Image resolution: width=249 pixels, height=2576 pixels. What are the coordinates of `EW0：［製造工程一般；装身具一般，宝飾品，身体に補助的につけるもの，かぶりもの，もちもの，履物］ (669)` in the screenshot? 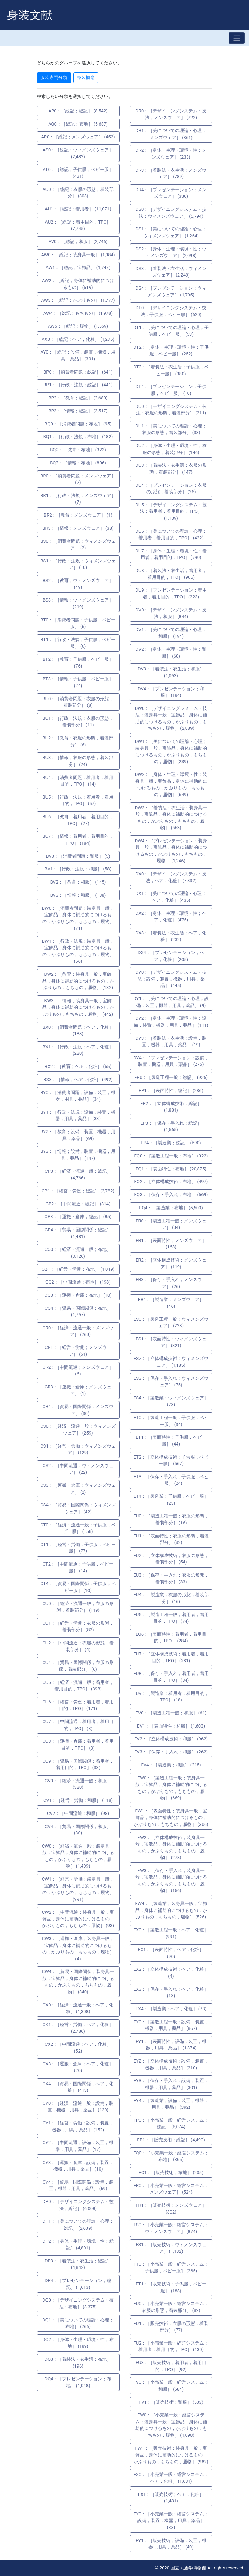 It's located at (171, 1788).